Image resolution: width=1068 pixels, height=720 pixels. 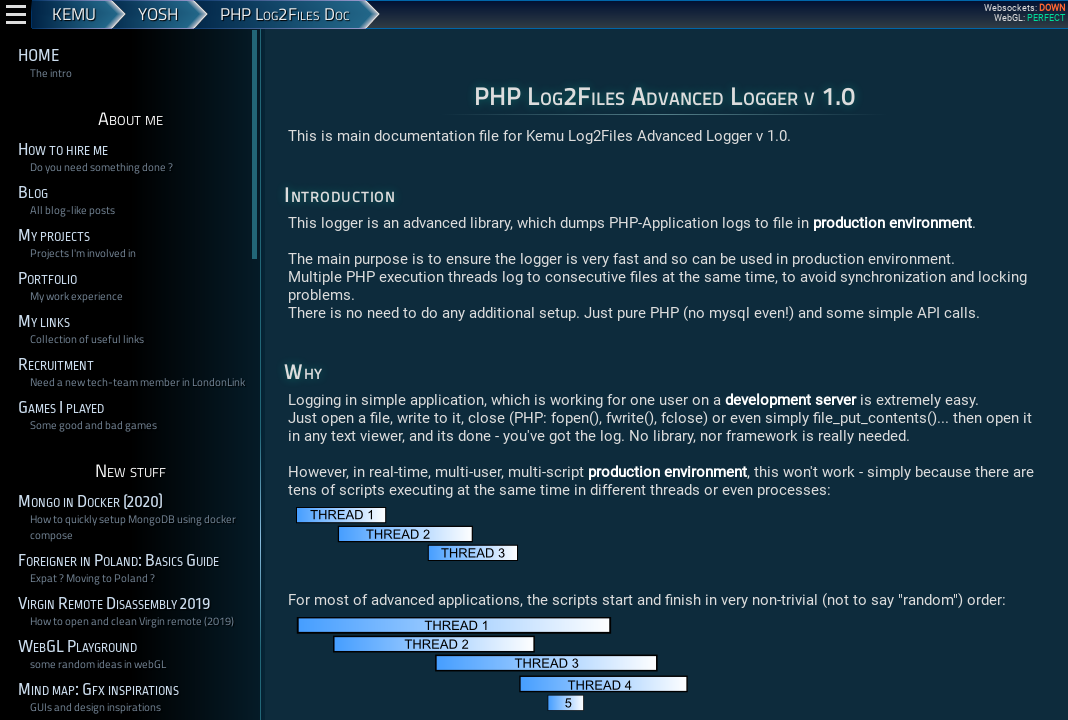 I want to click on All blog-like posts, so click(x=72, y=210).